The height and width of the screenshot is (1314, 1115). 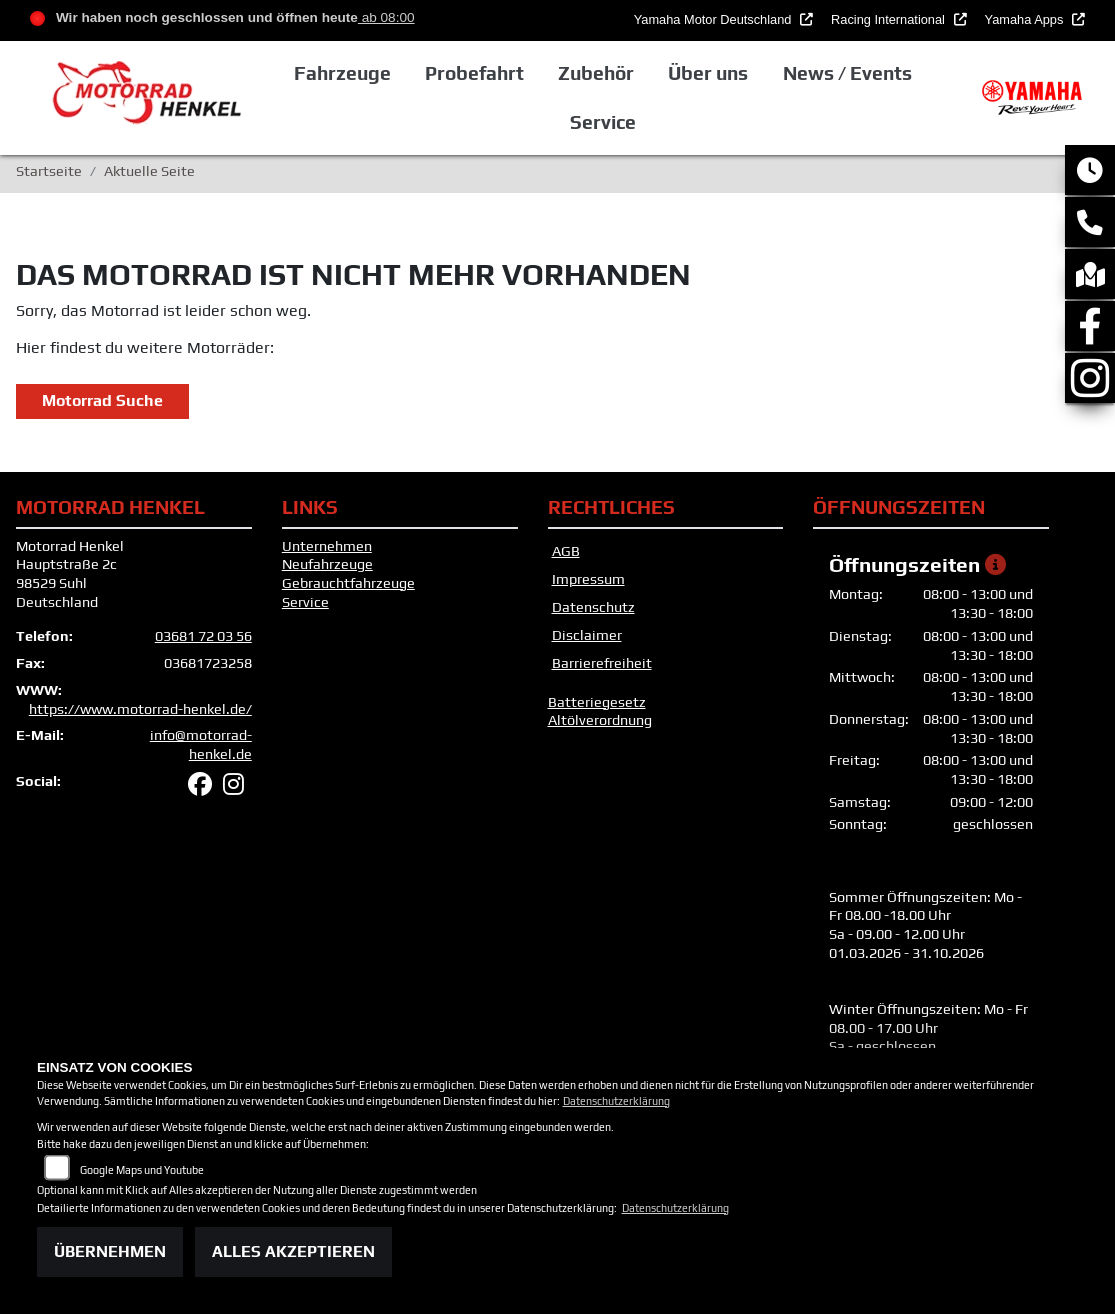 What do you see at coordinates (342, 73) in the screenshot?
I see `Fahrzeuge [button]` at bounding box center [342, 73].